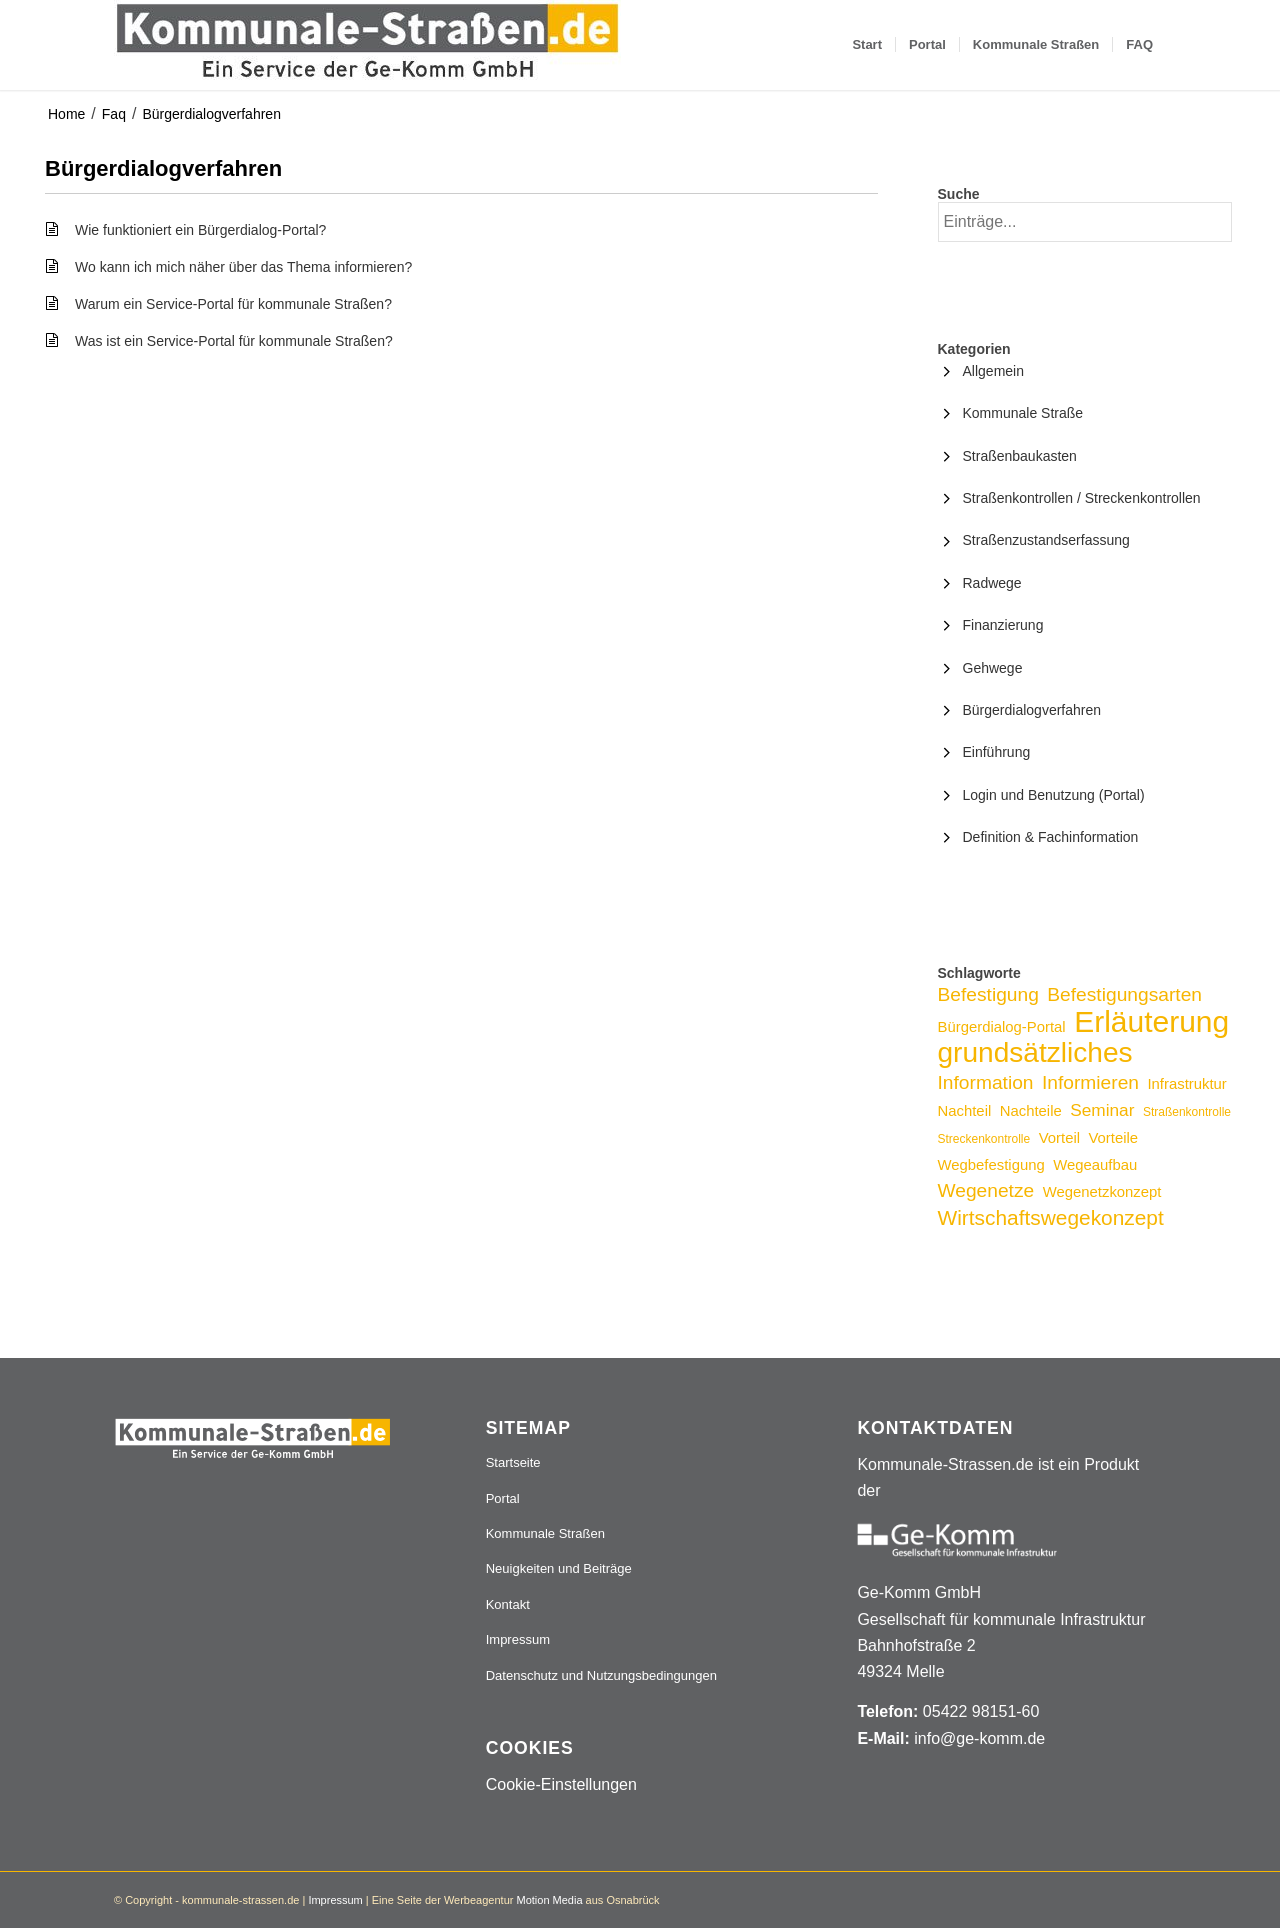 This screenshot has width=1280, height=1928. What do you see at coordinates (243, 267) in the screenshot?
I see `Wo kann ich mich näher über das Thema informieren?` at bounding box center [243, 267].